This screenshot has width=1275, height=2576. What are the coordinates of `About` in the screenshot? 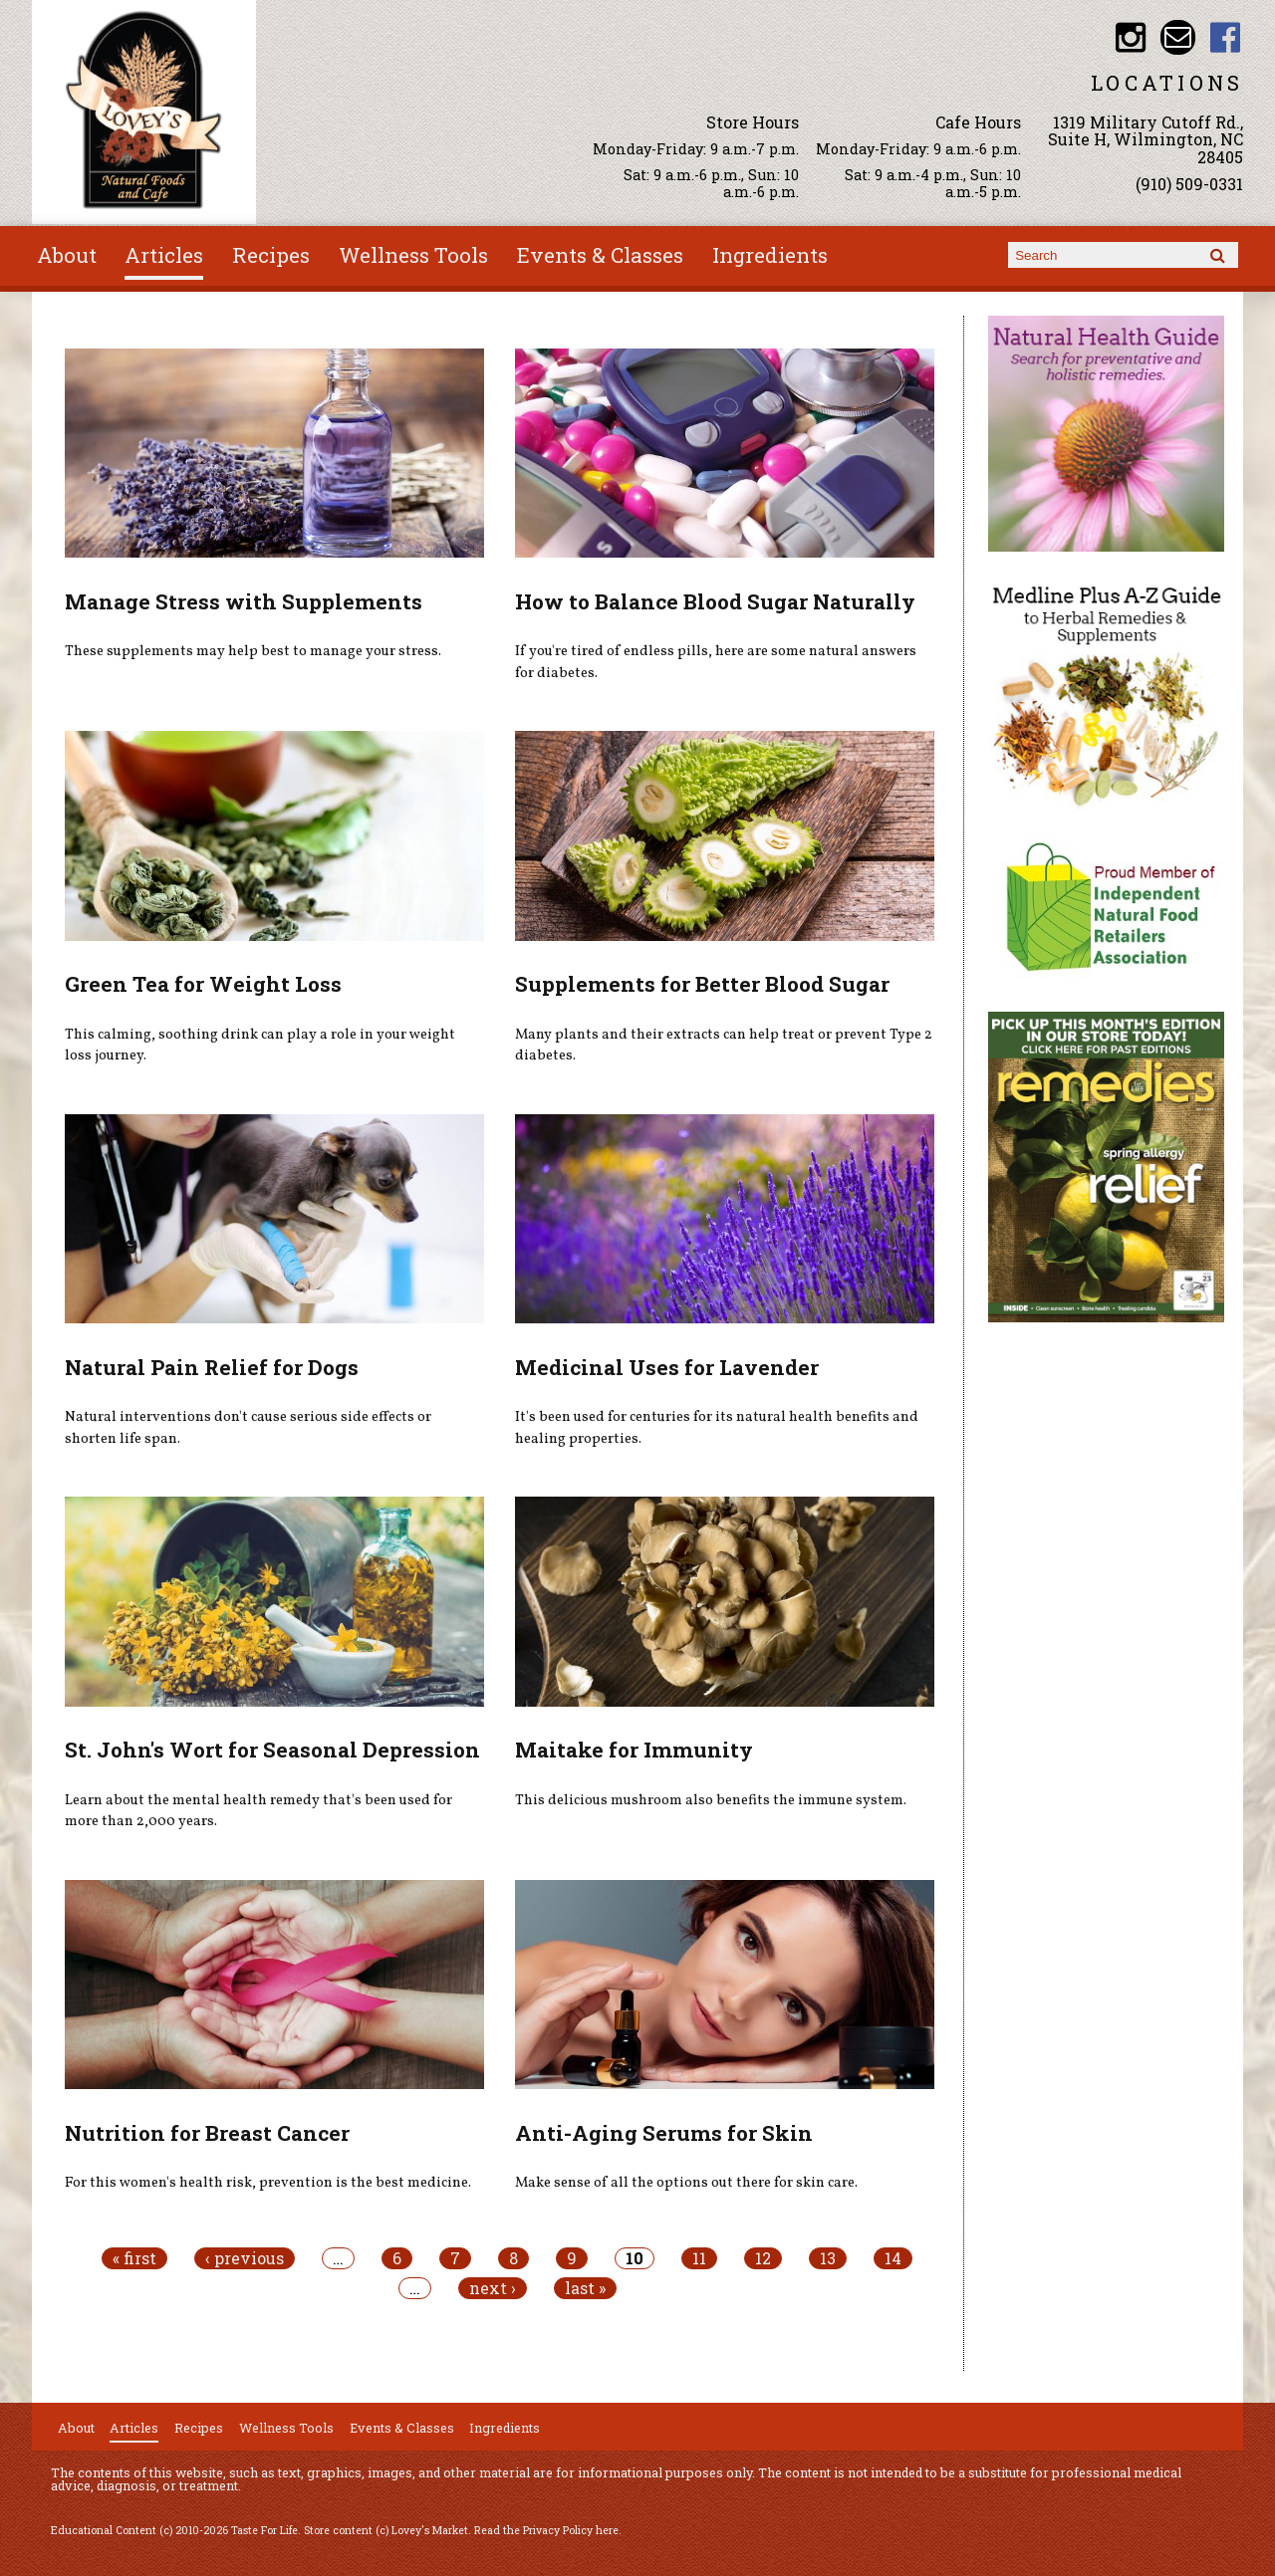 It's located at (67, 255).